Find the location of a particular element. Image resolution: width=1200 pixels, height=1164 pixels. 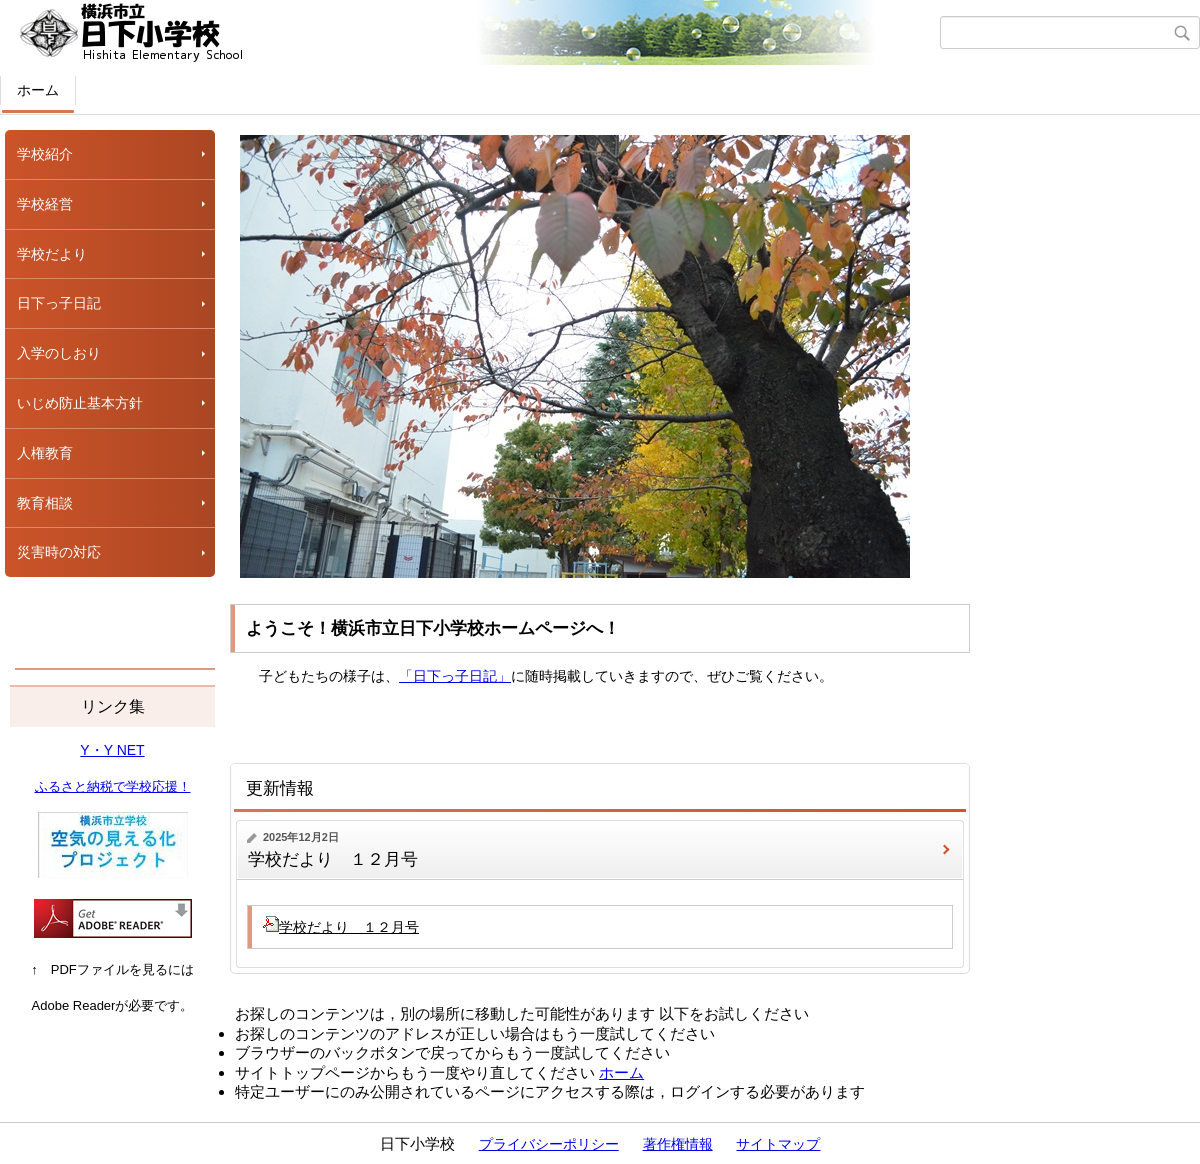

ふるさと納税で学校応援！ is located at coordinates (113, 786).